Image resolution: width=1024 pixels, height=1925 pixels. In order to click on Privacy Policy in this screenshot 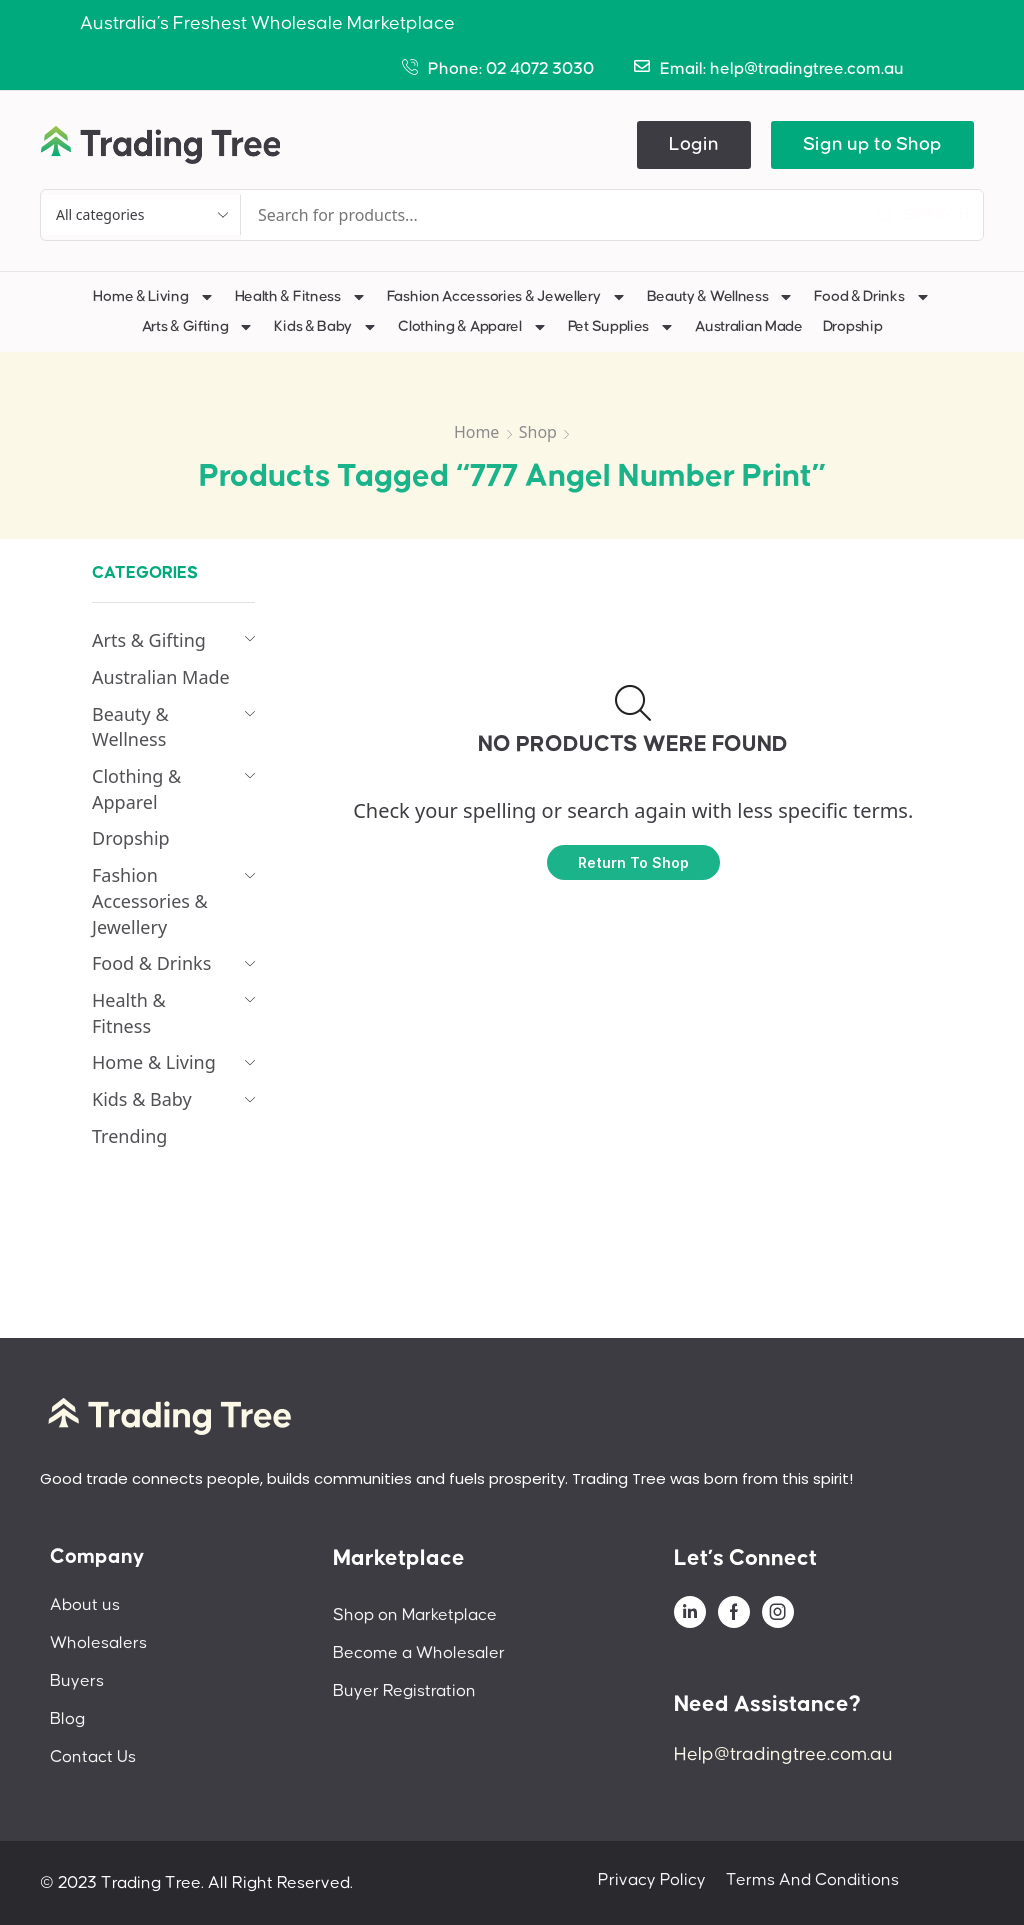, I will do `click(652, 1880)`.